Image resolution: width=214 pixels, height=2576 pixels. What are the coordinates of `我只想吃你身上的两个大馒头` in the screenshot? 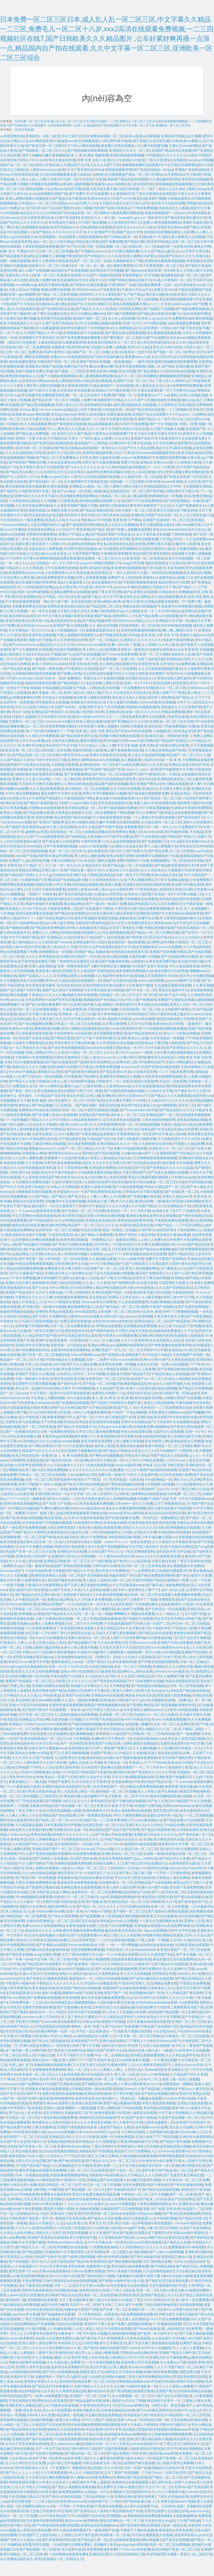 It's located at (173, 2482).